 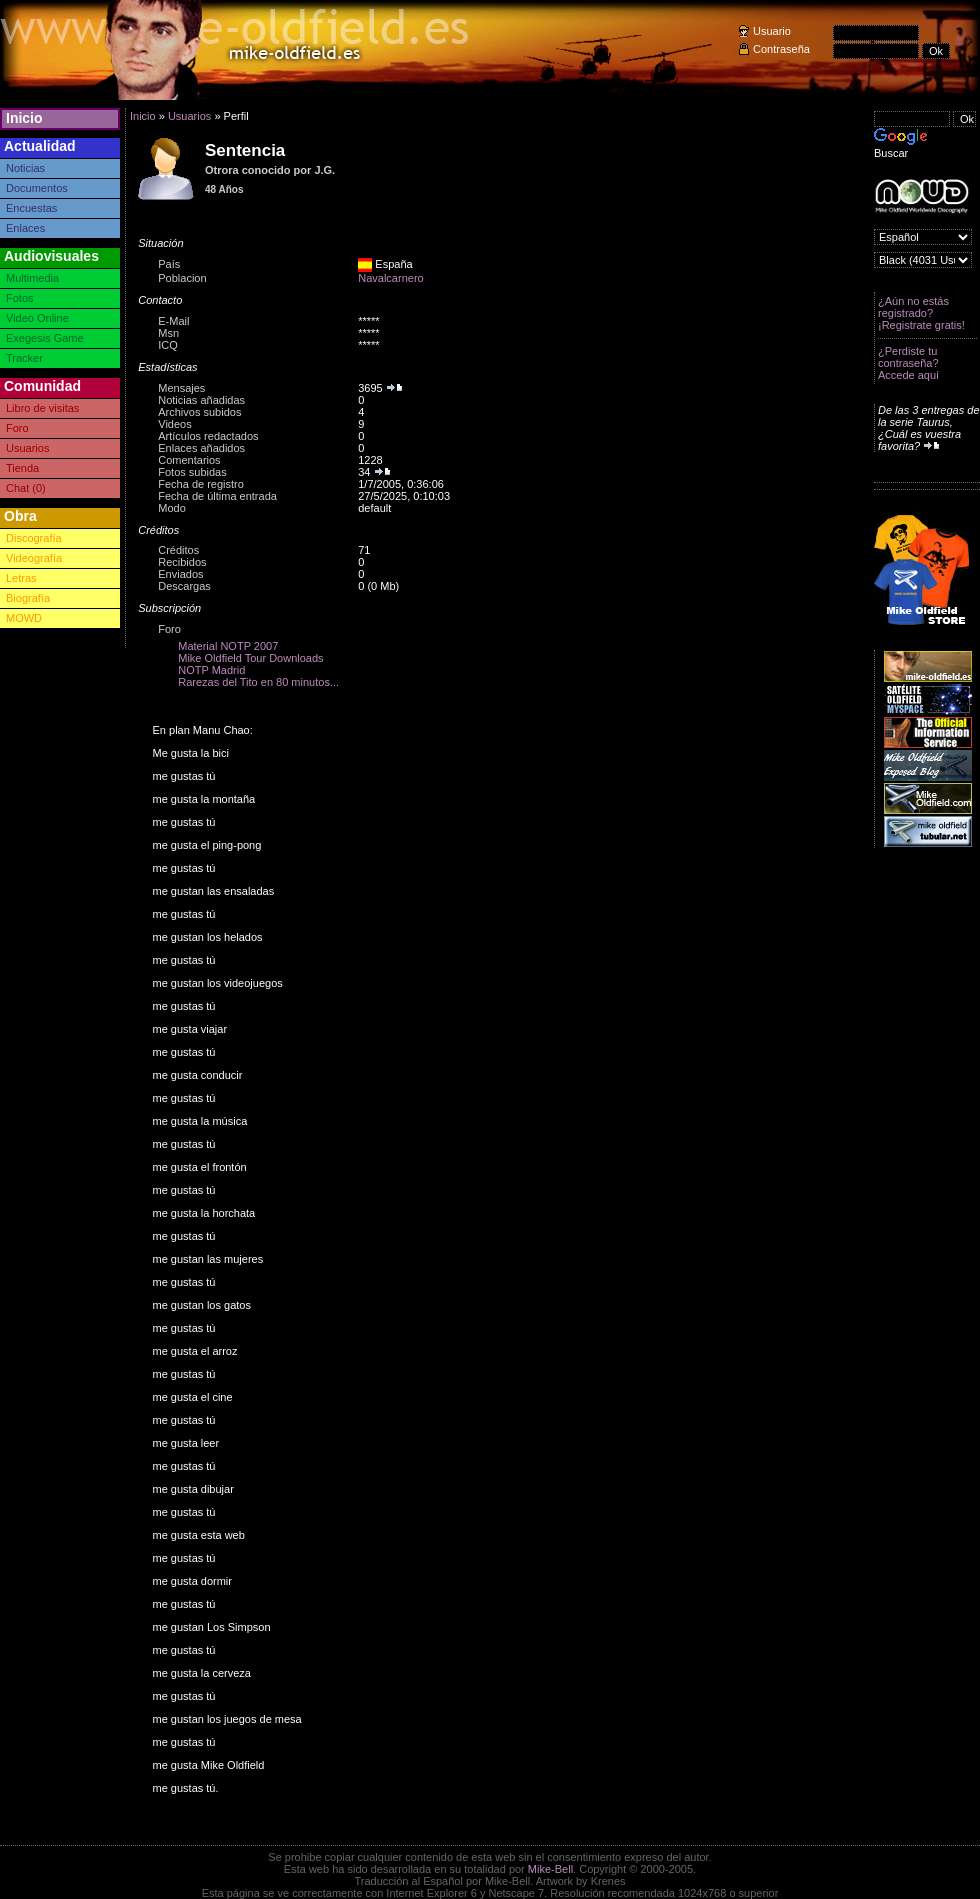 What do you see at coordinates (34, 558) in the screenshot?
I see `Videografía` at bounding box center [34, 558].